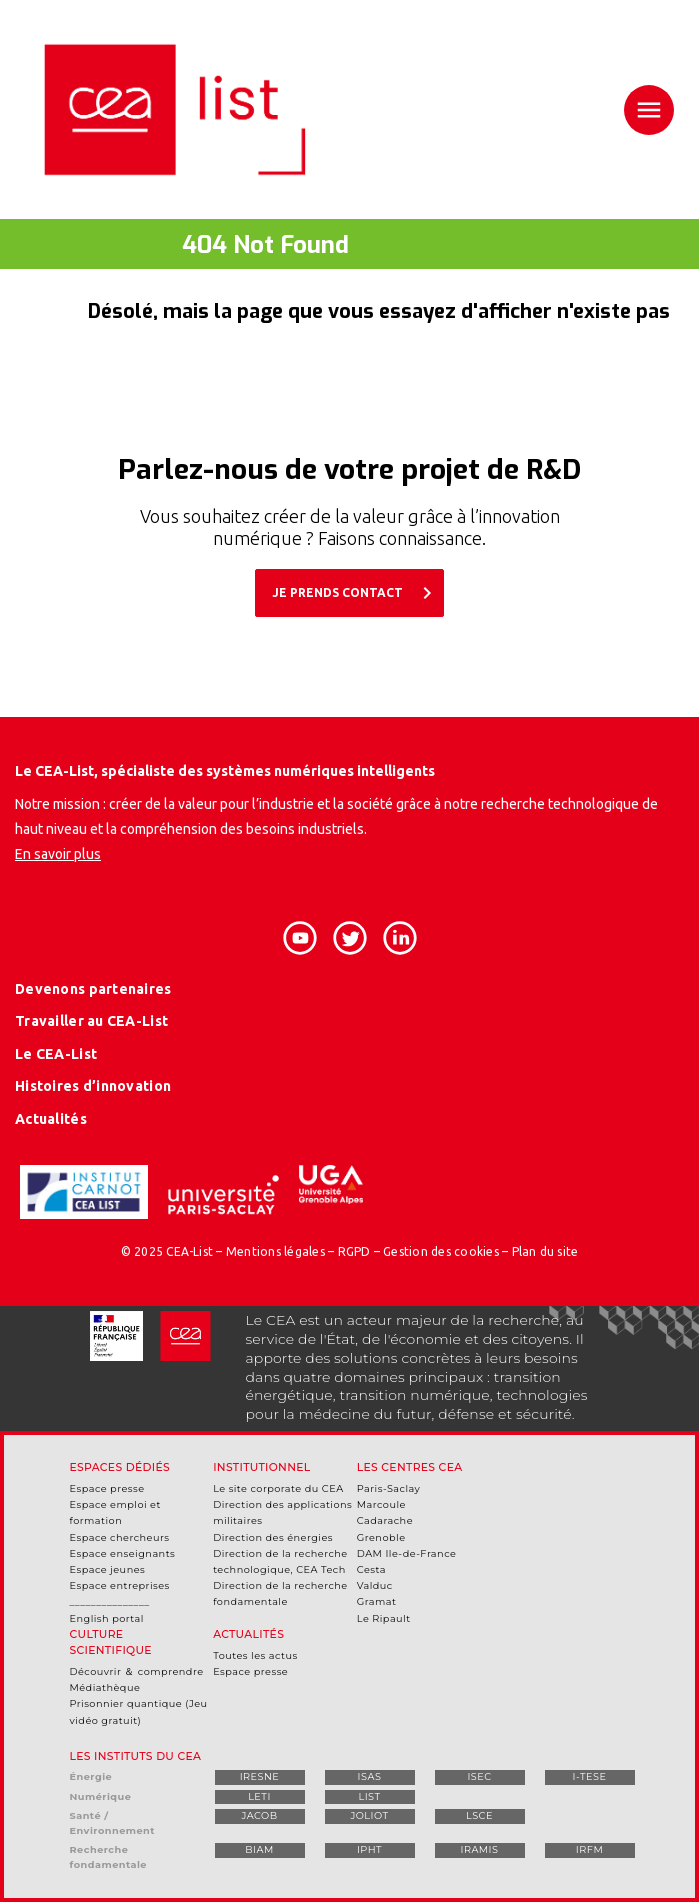 This screenshot has height=1902, width=699. I want to click on Marcoule, so click(381, 1504).